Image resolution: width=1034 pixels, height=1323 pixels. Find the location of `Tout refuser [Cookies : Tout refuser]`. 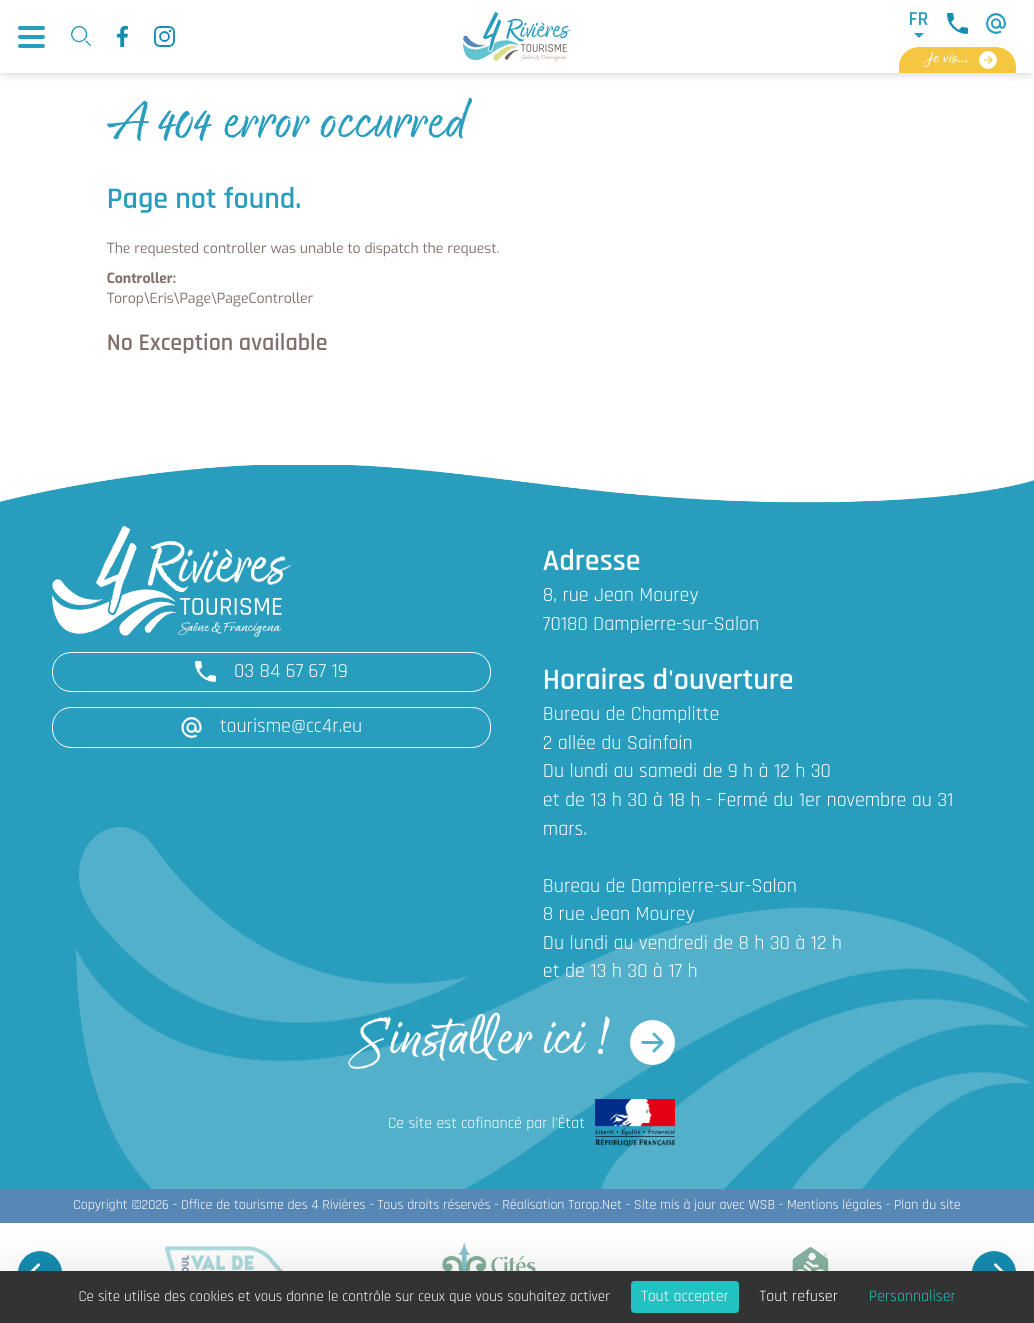

Tout refuser [Cookies : Tout refuser] is located at coordinates (799, 1297).